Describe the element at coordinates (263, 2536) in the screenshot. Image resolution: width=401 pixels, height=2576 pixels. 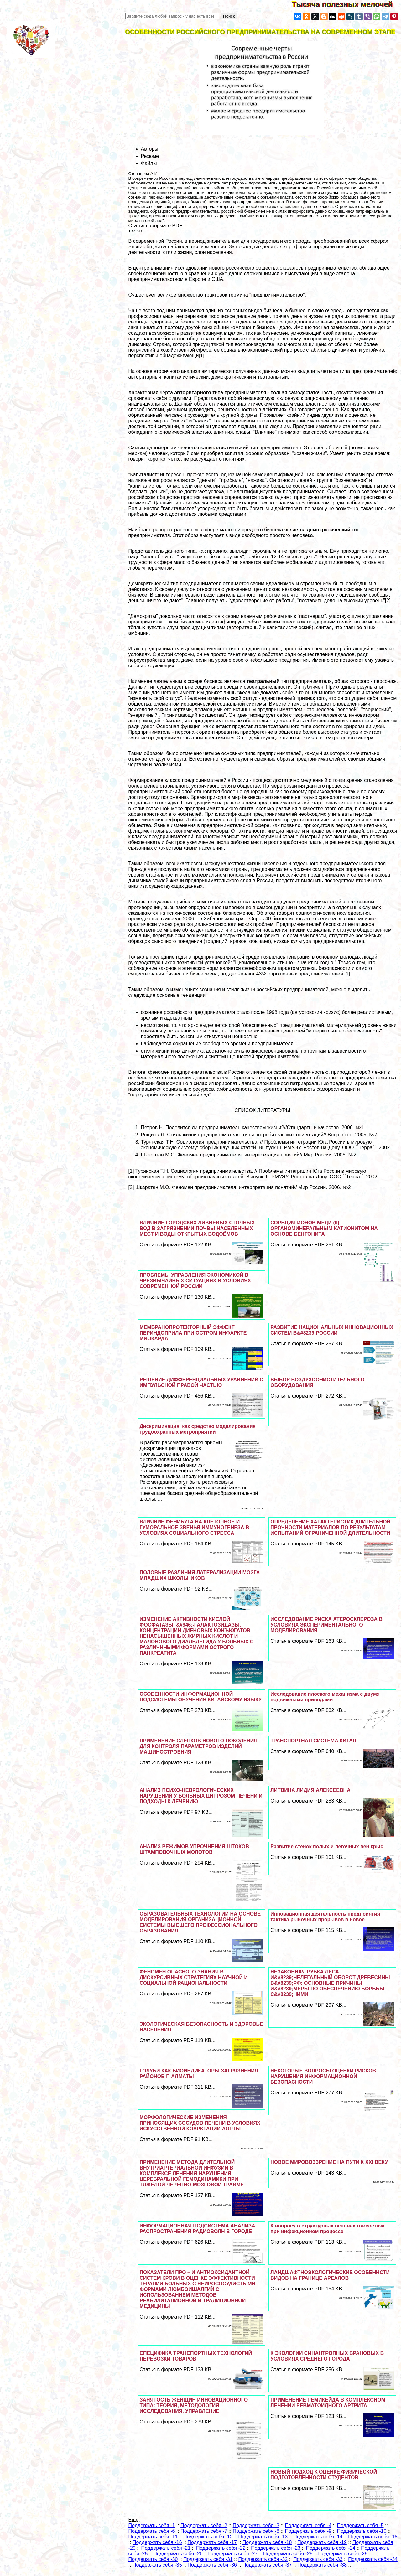
I see `Поддержать себя -13` at that location.